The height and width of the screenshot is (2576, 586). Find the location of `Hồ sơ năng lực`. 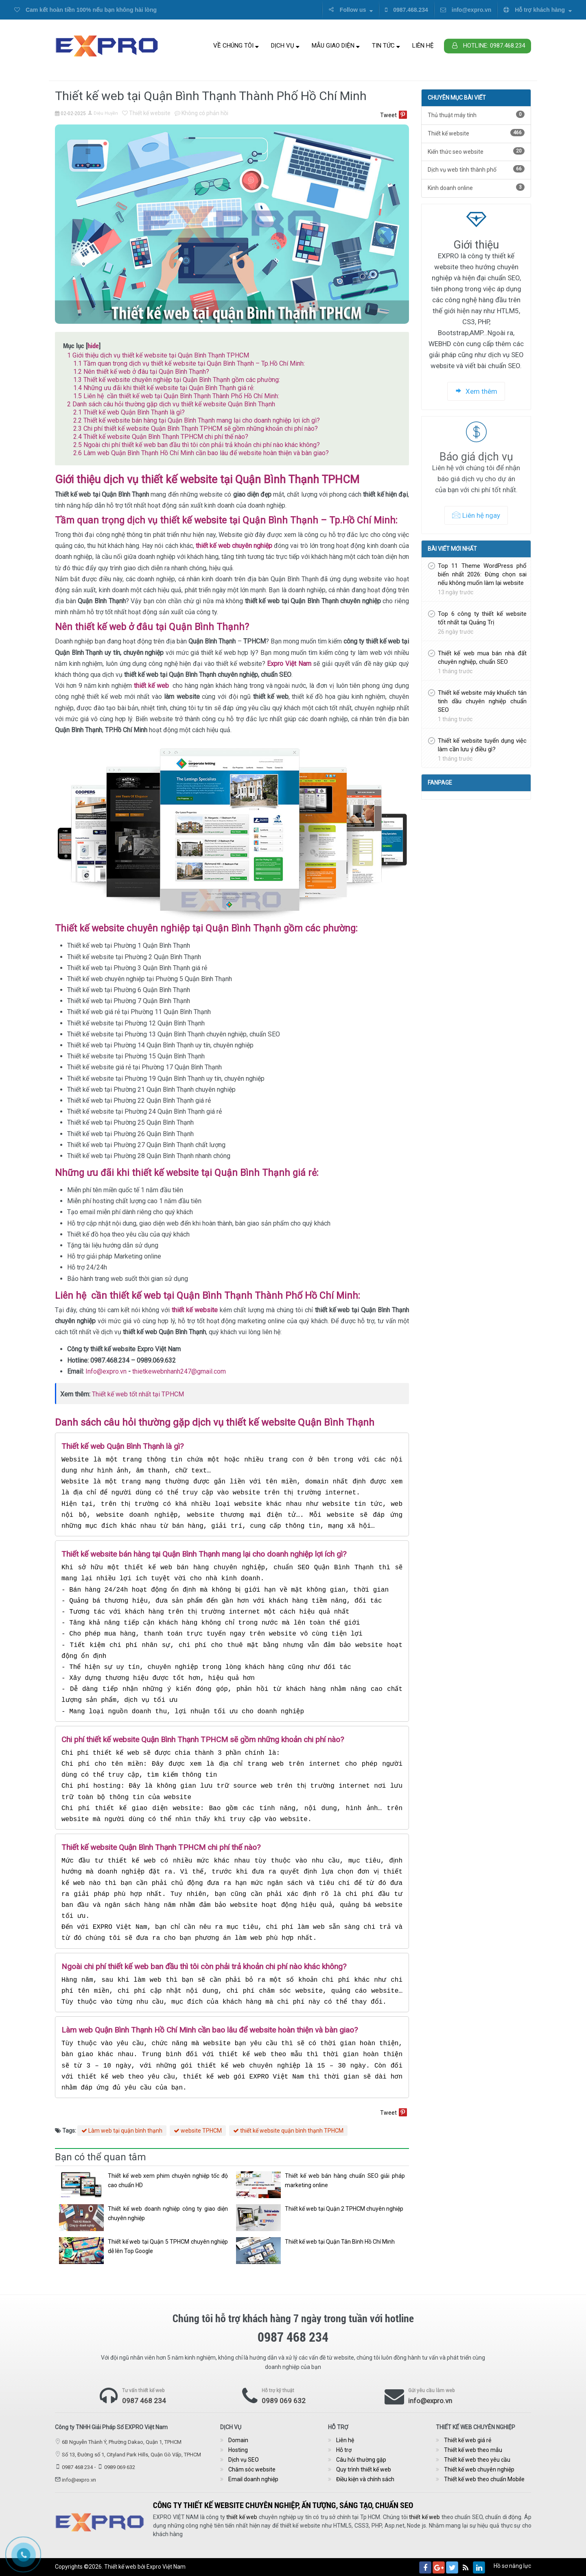

Hồ sơ năng lực is located at coordinates (512, 2566).